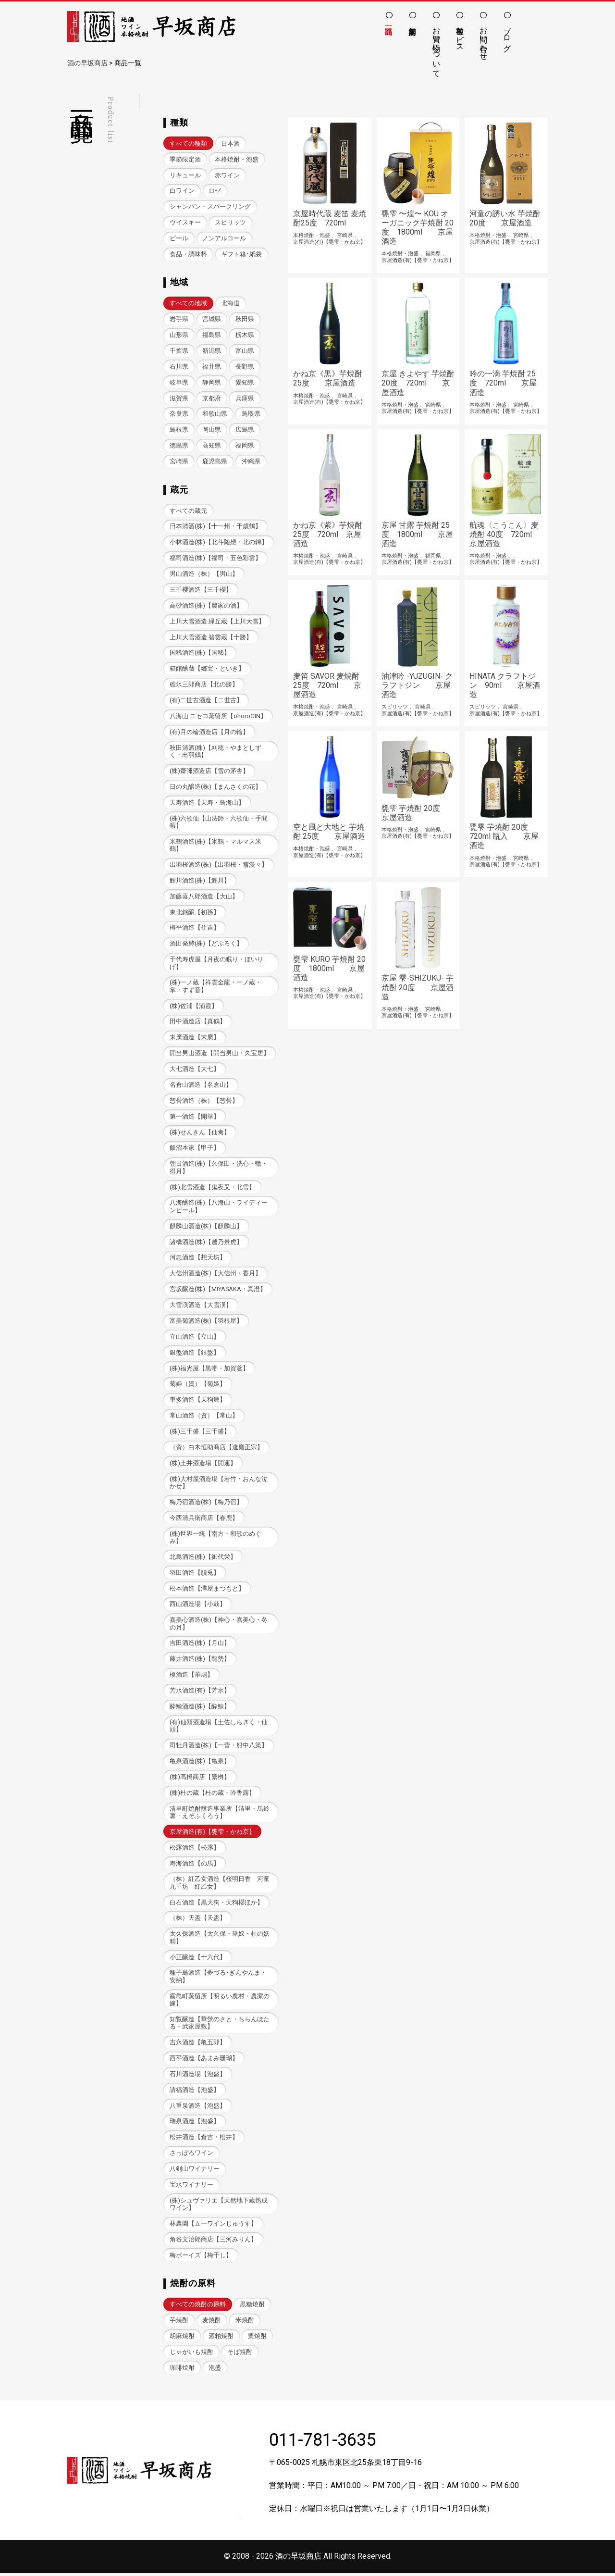  What do you see at coordinates (252, 2307) in the screenshot?
I see `黒糖焼酎` at bounding box center [252, 2307].